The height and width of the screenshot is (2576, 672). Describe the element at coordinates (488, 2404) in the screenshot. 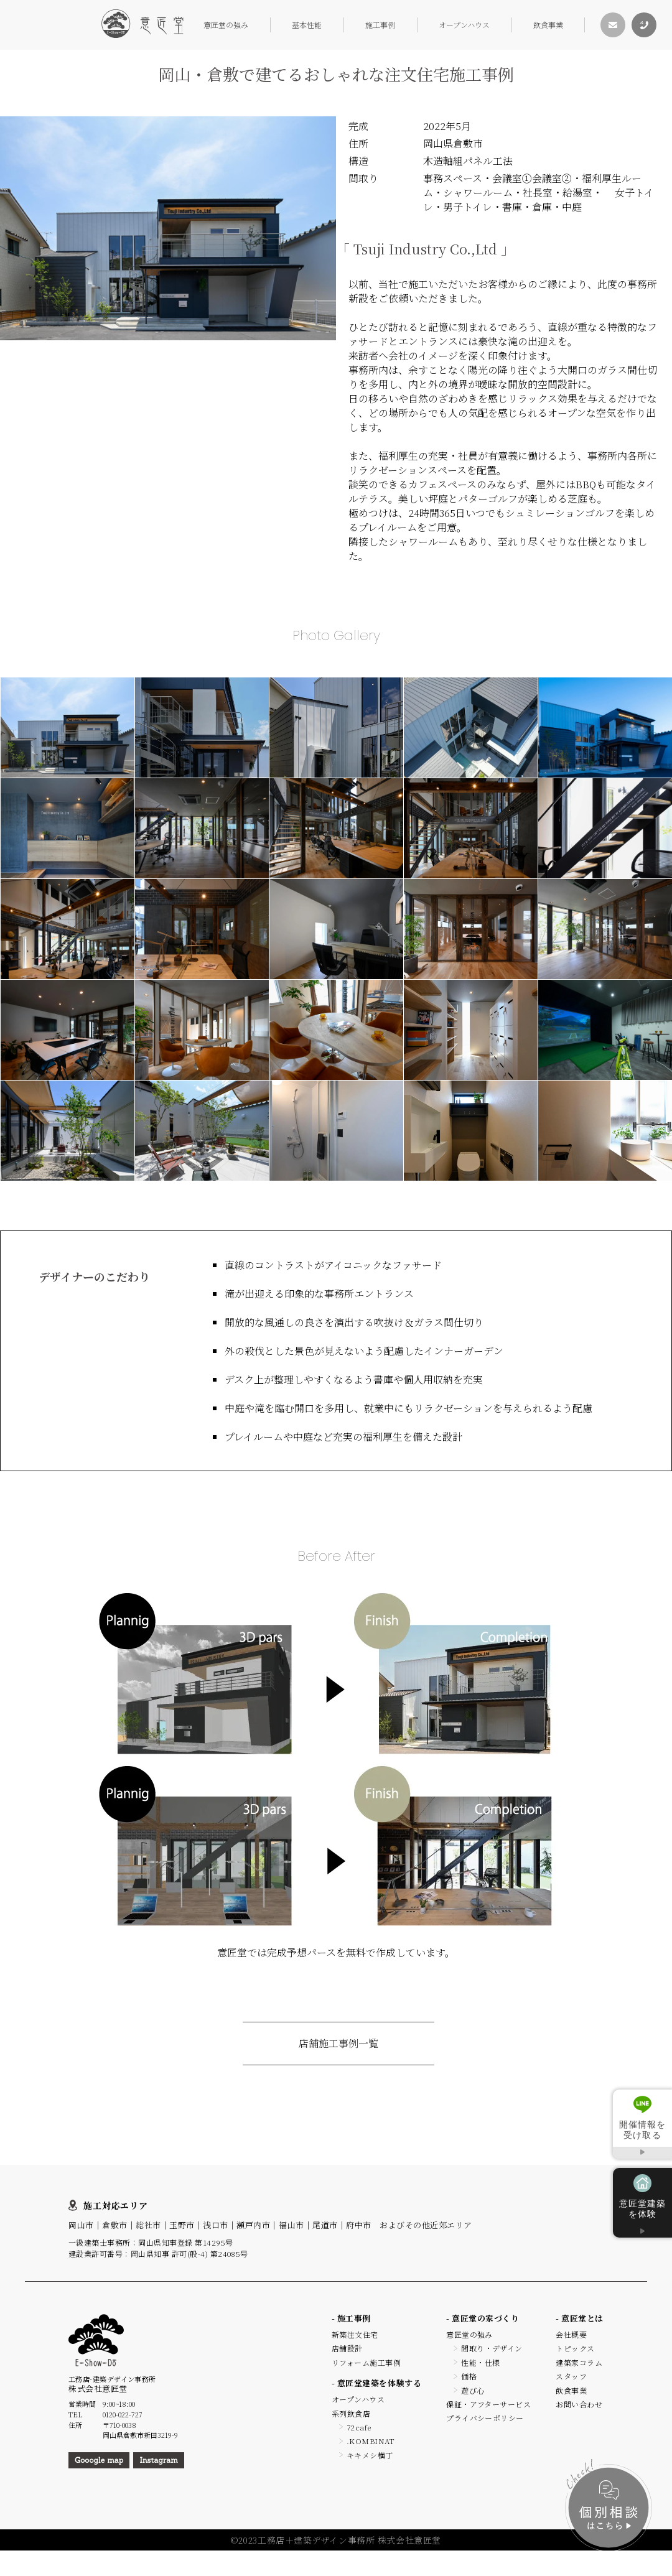

I see `保証・アフターサービス` at that location.